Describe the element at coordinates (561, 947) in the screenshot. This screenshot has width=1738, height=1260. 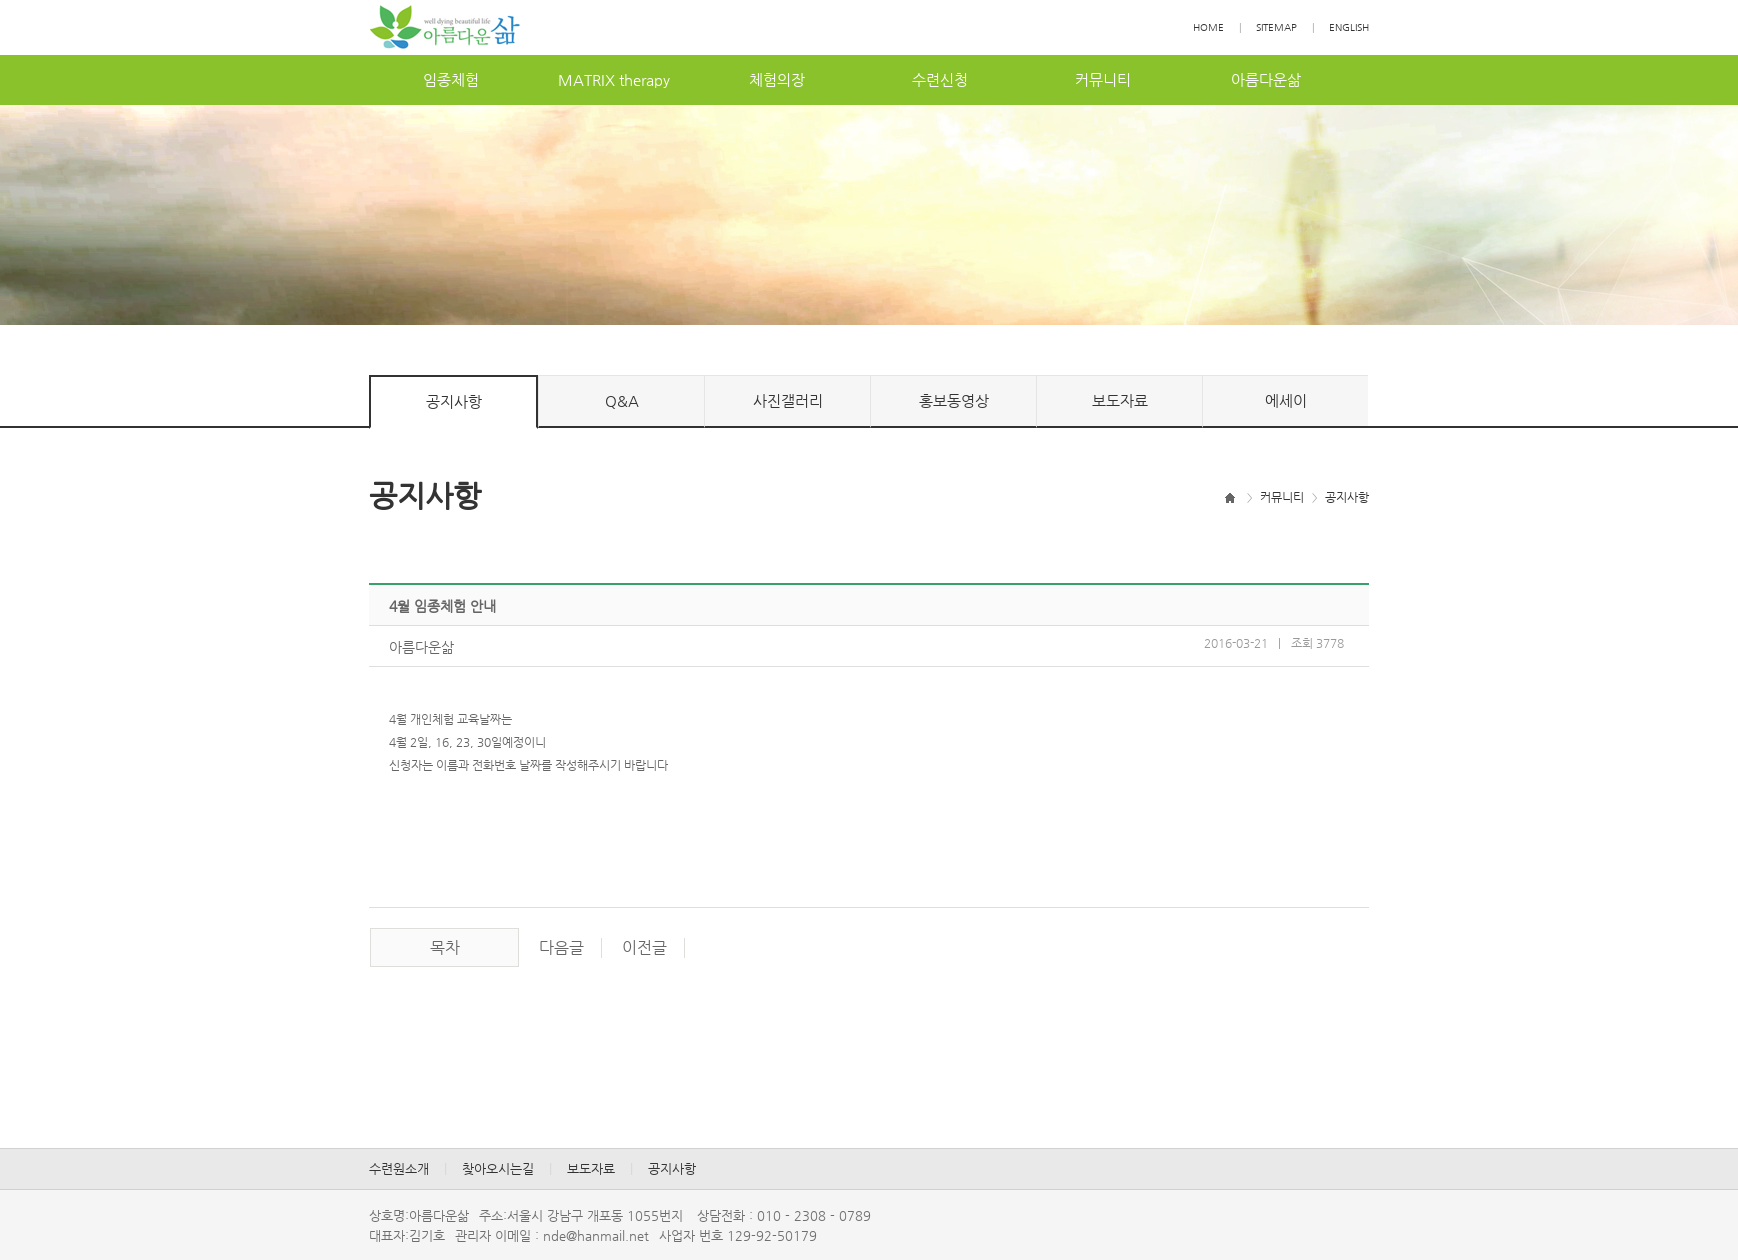
I see `다음글` at that location.